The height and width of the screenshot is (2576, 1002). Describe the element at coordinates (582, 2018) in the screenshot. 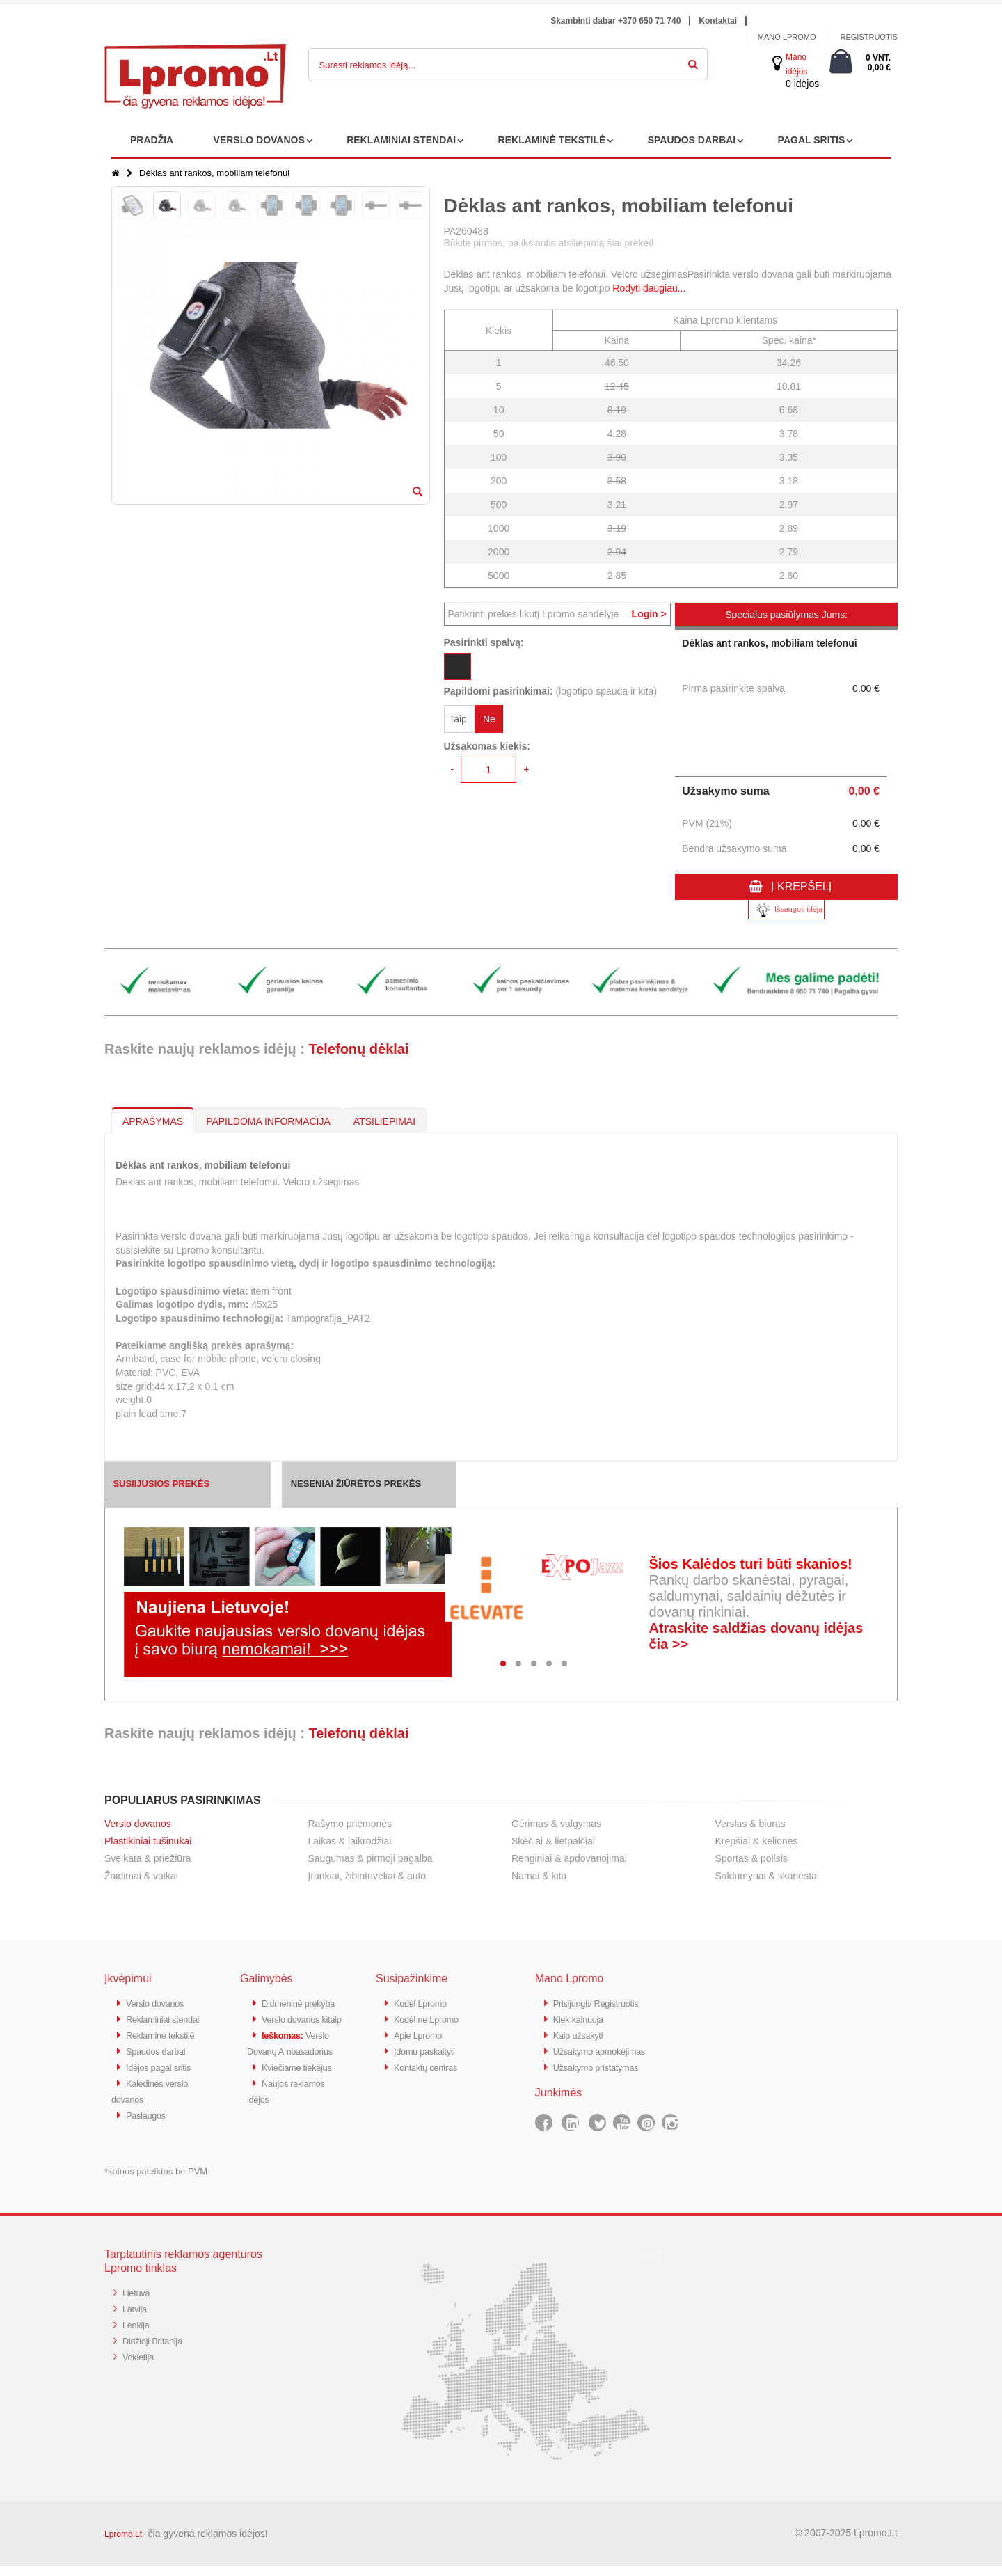

I see `Kiek kainuoja` at that location.